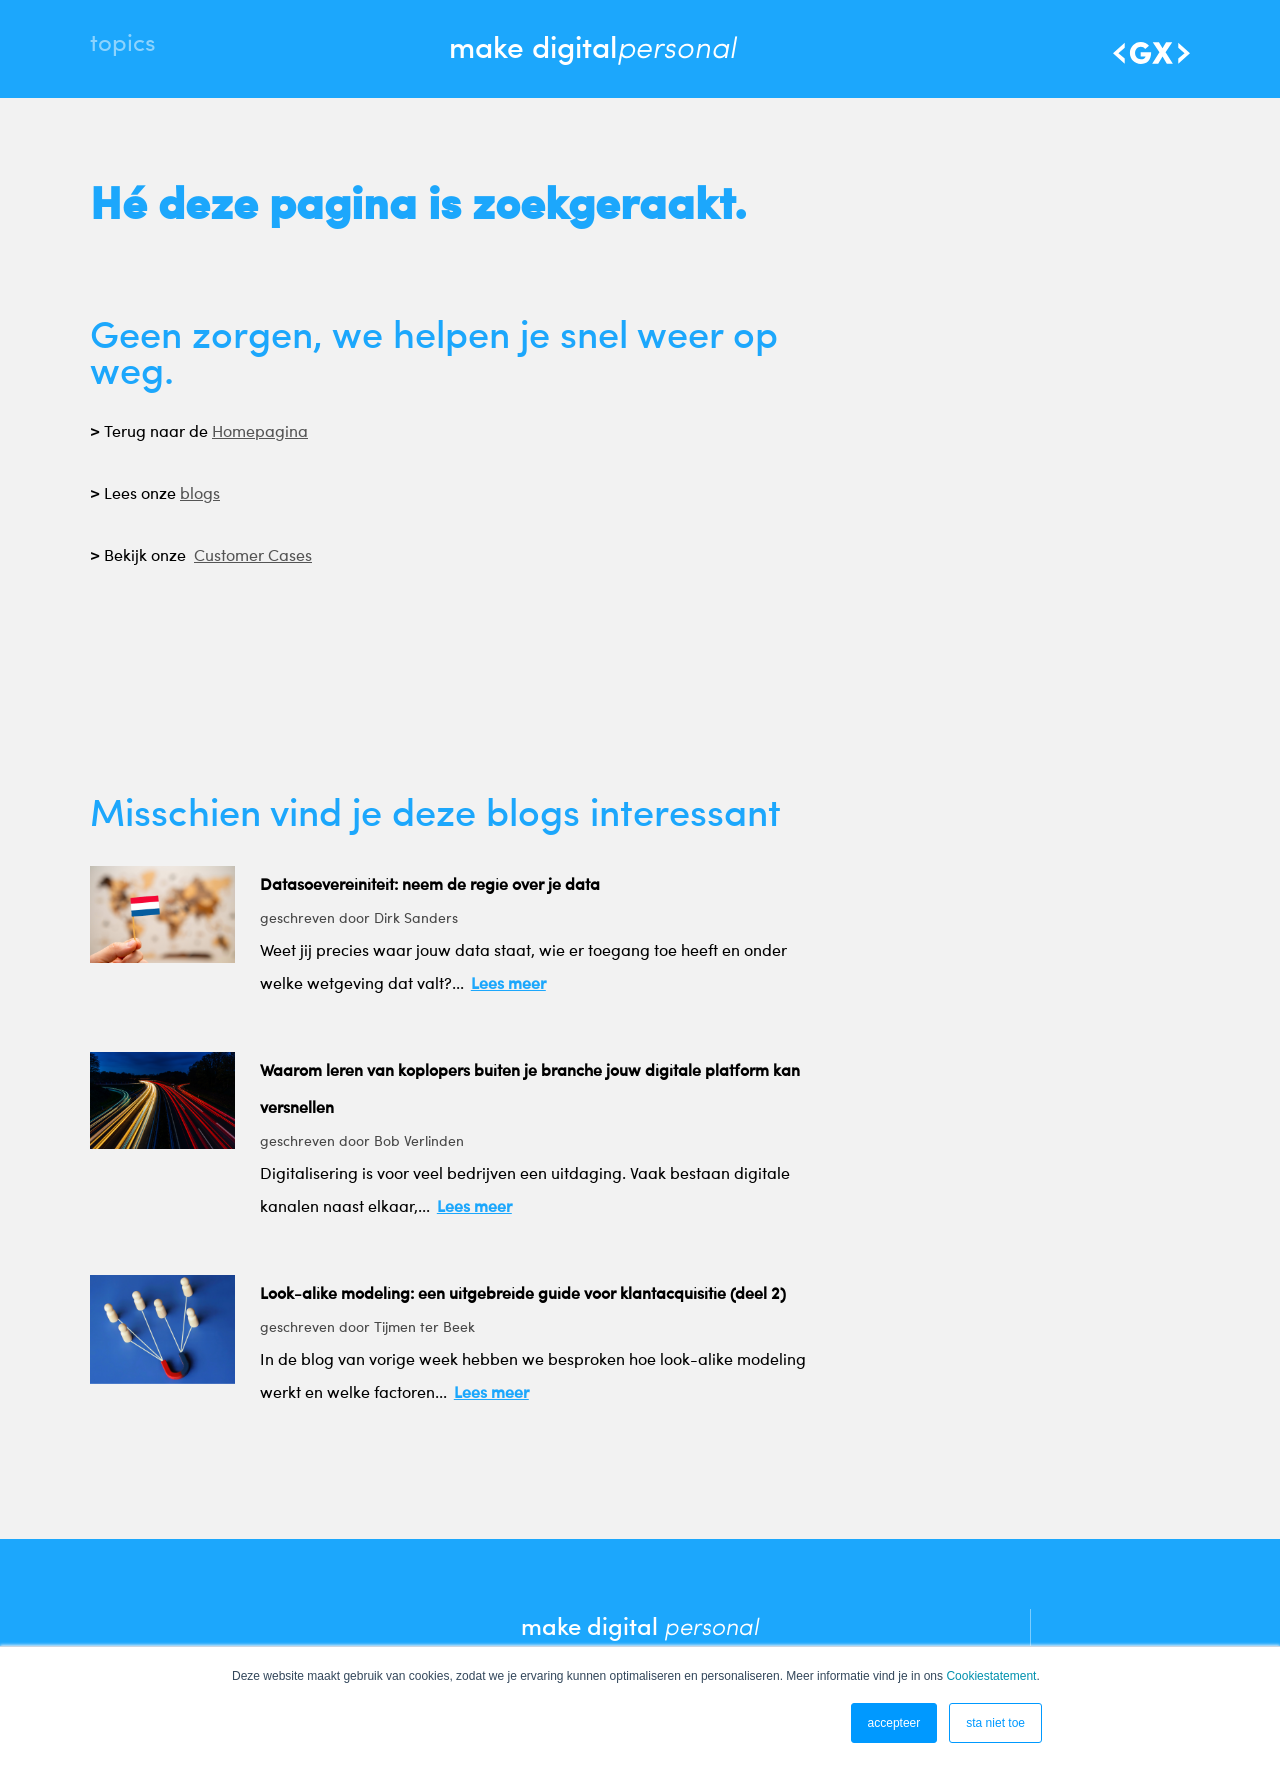  I want to click on Topics, so click(123, 50).